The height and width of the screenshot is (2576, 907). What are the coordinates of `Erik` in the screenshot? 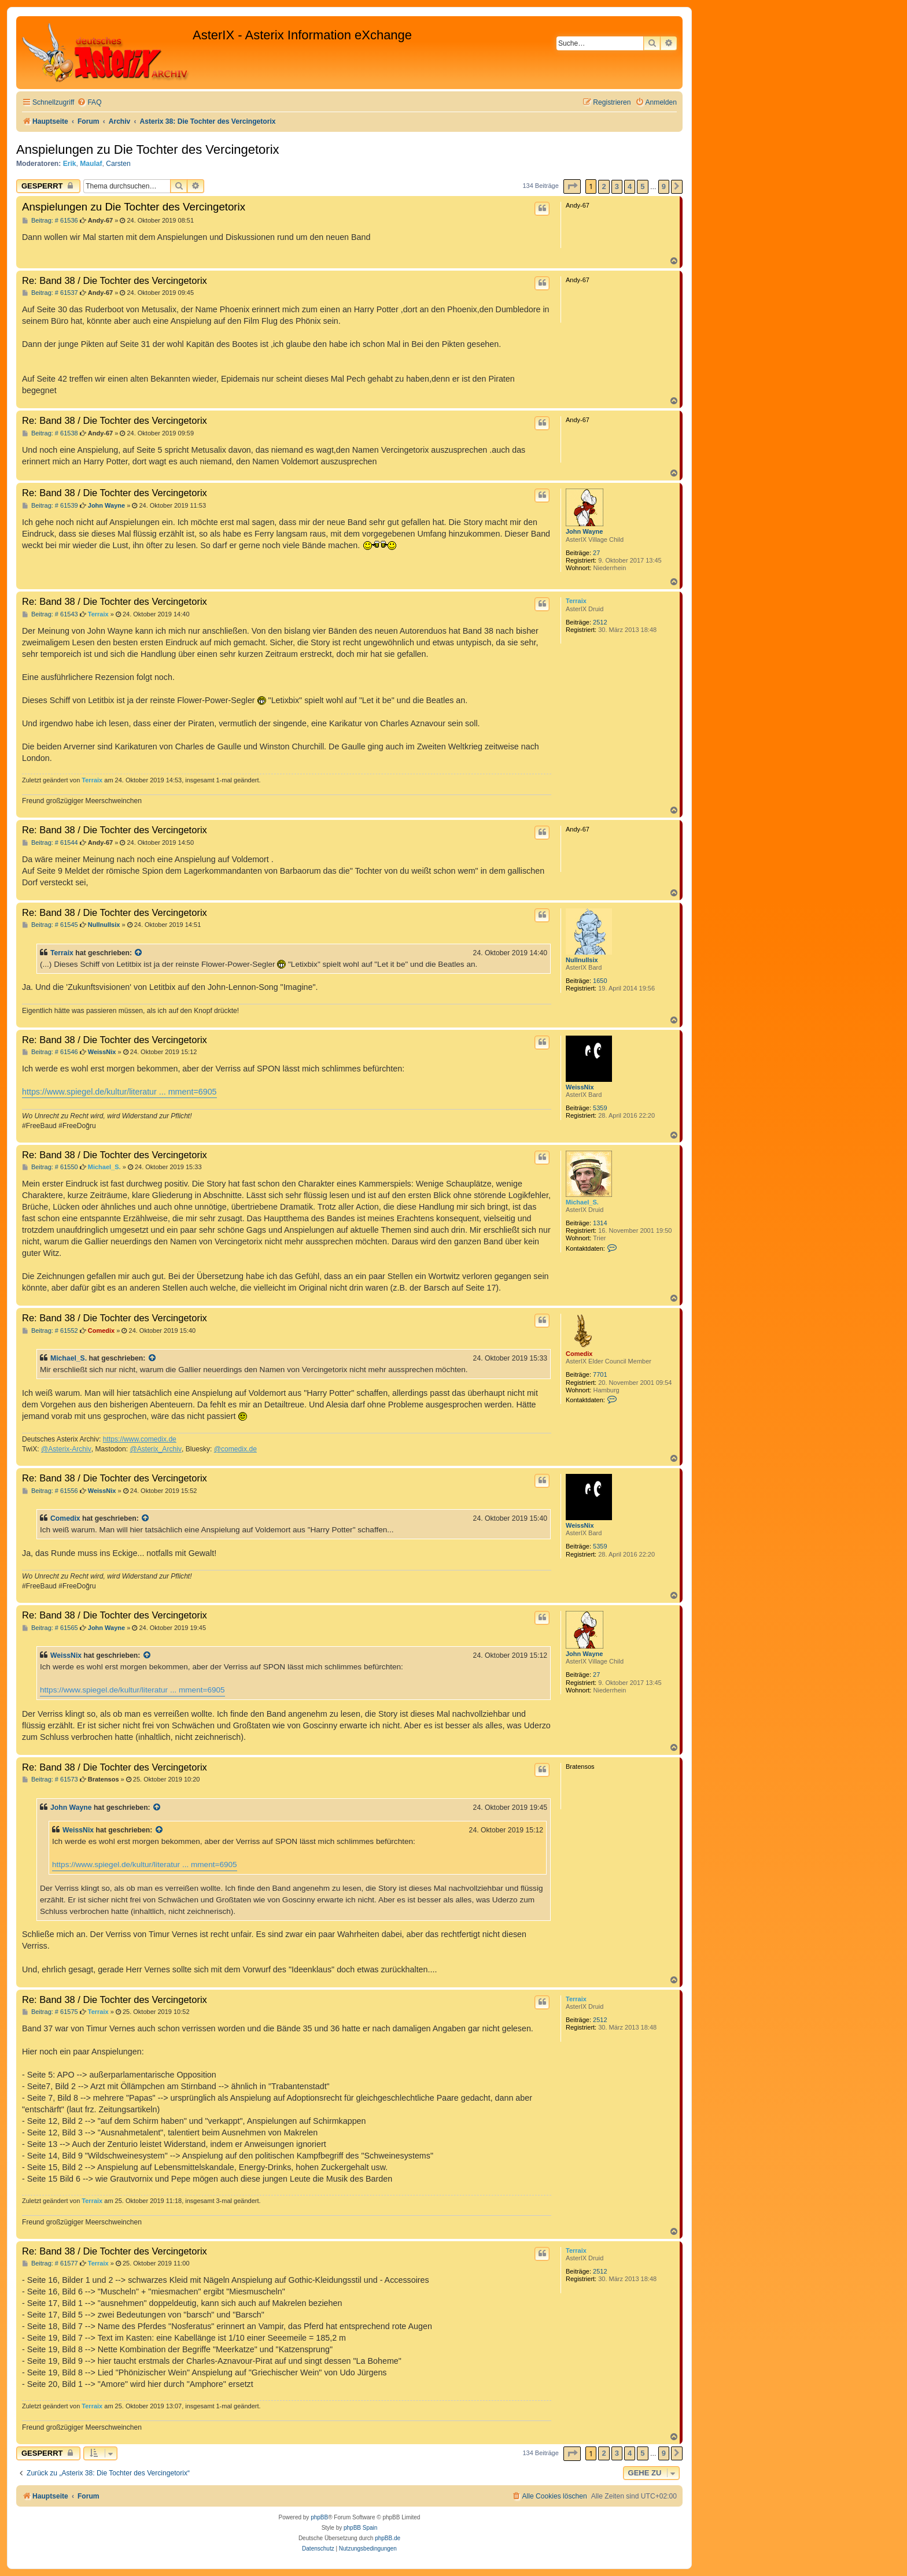 It's located at (69, 164).